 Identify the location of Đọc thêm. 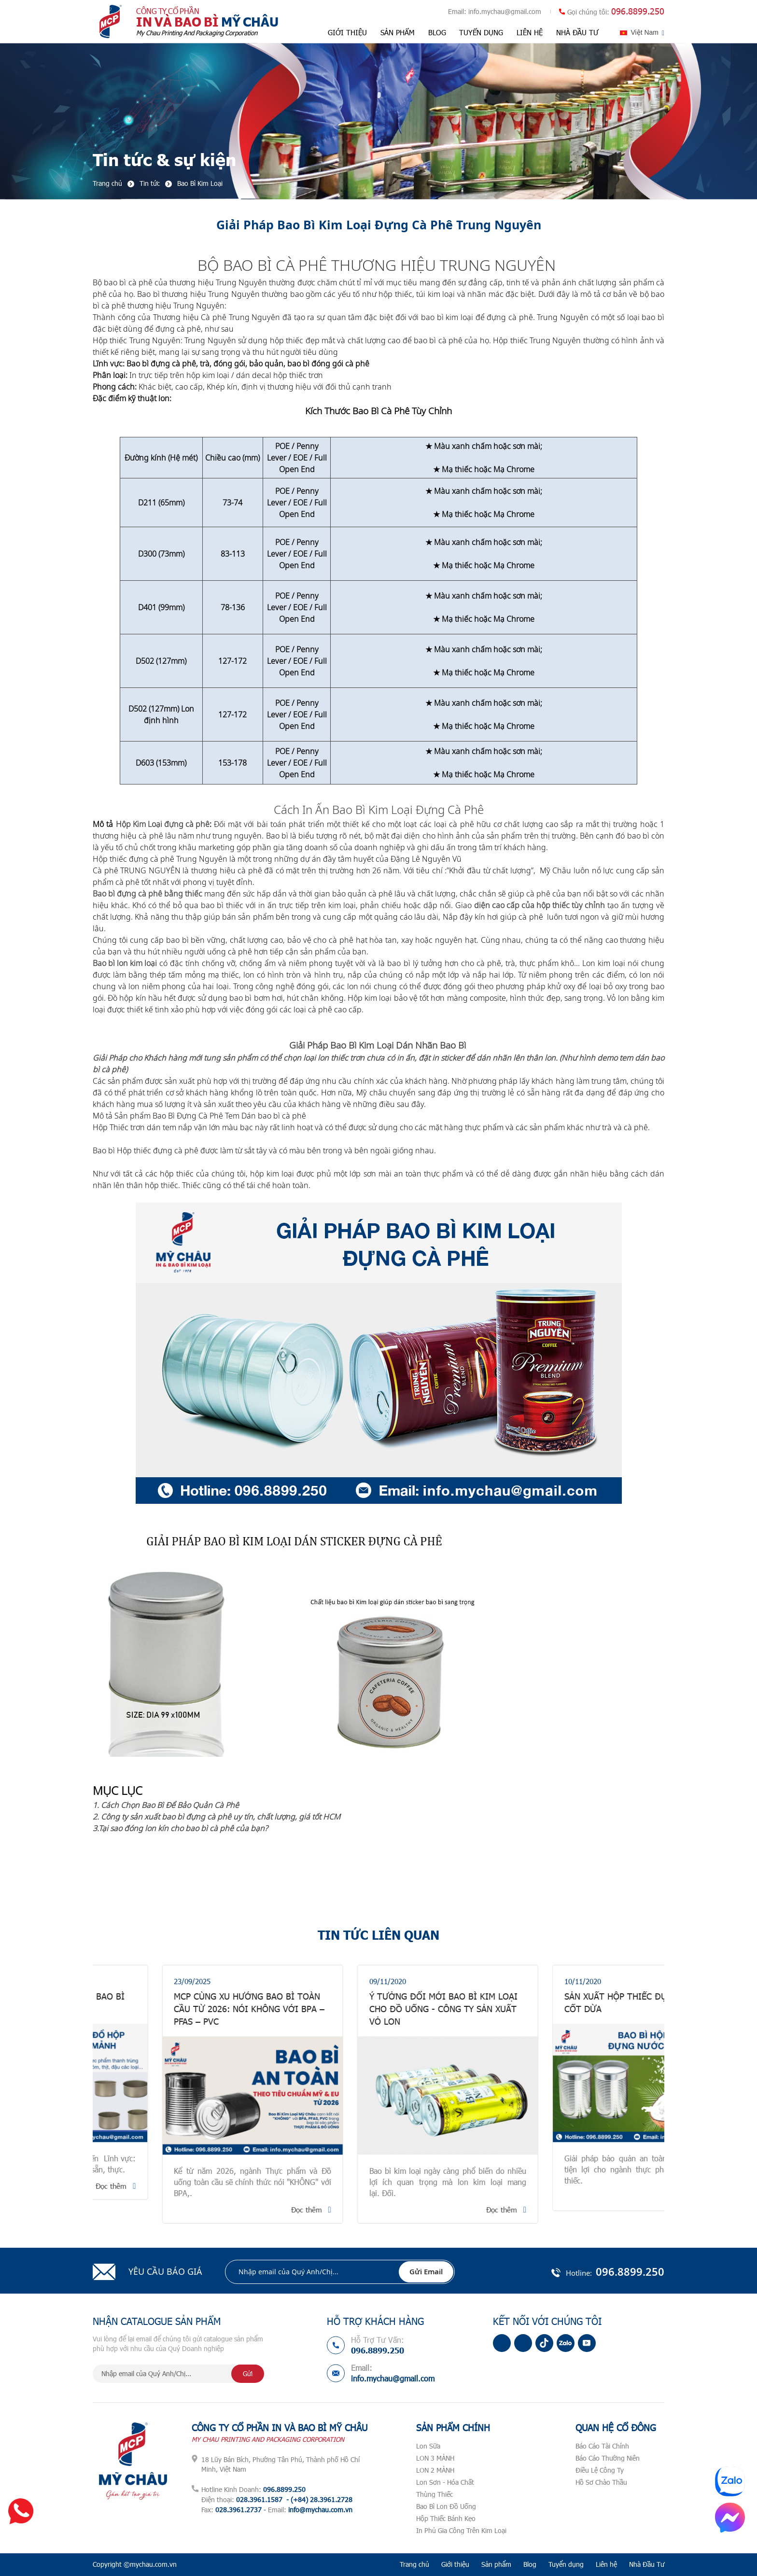
(237, 2186).